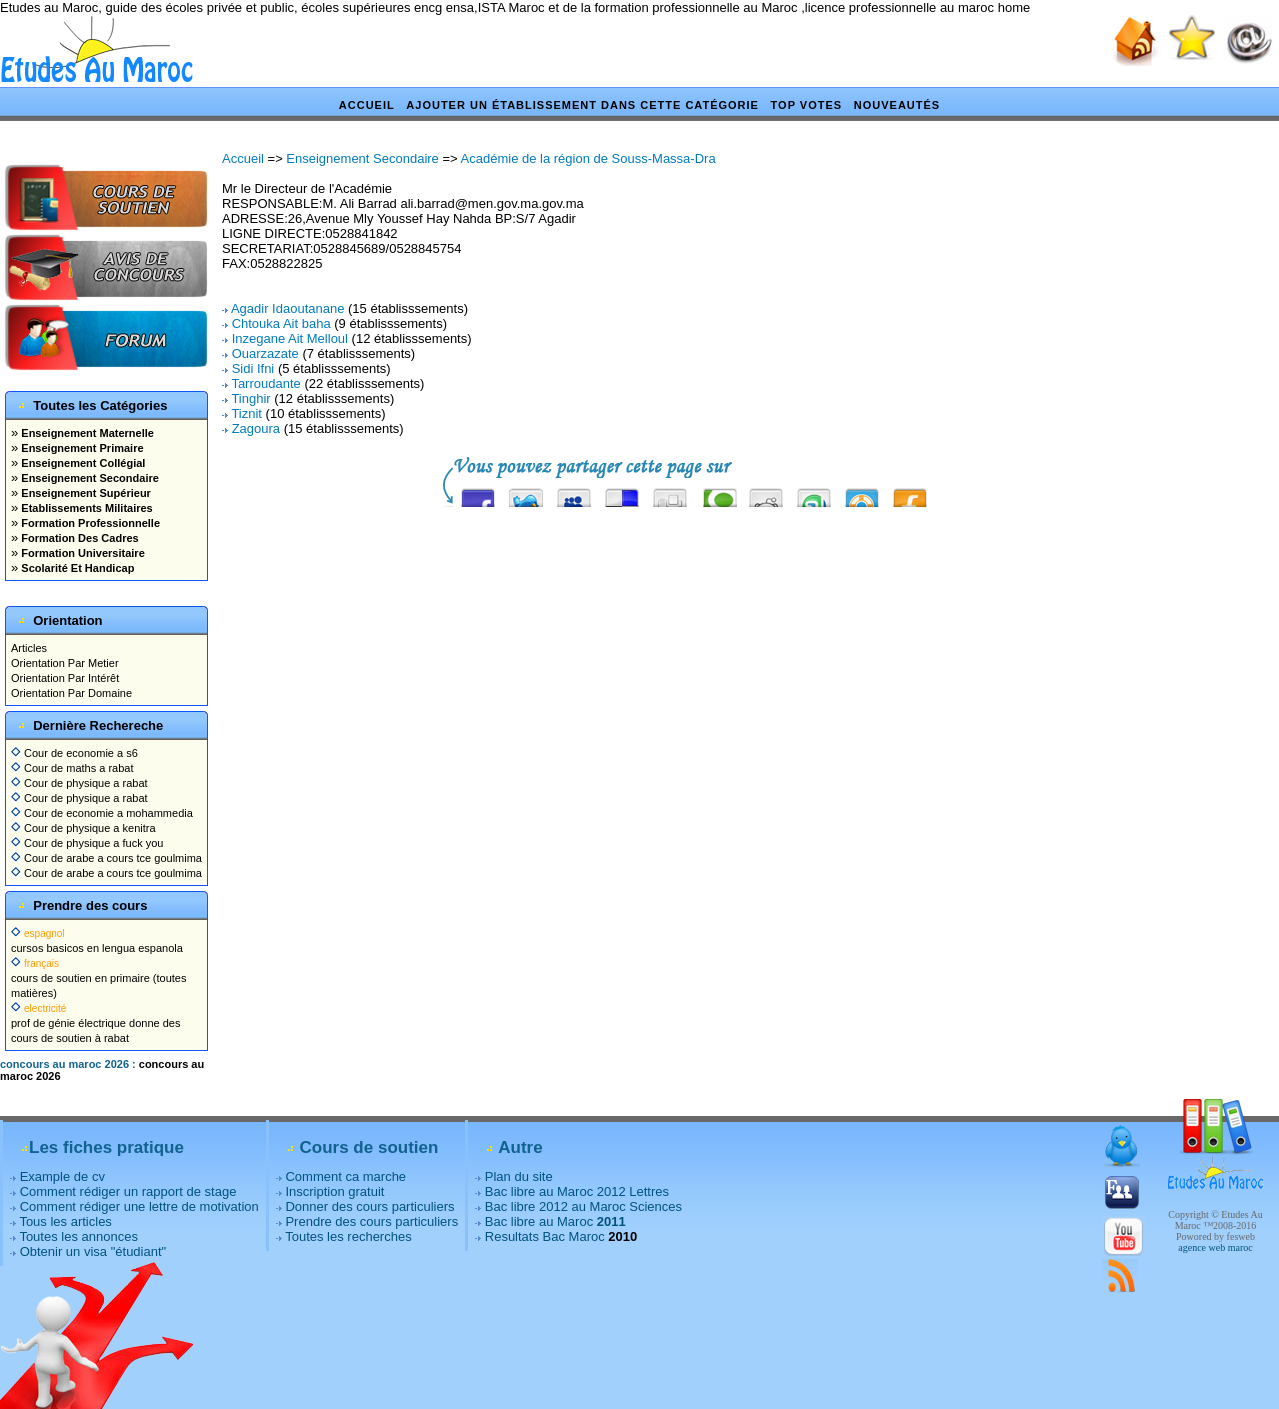 This screenshot has height=1409, width=1279. I want to click on Cour de economie a mohammedia, so click(102, 813).